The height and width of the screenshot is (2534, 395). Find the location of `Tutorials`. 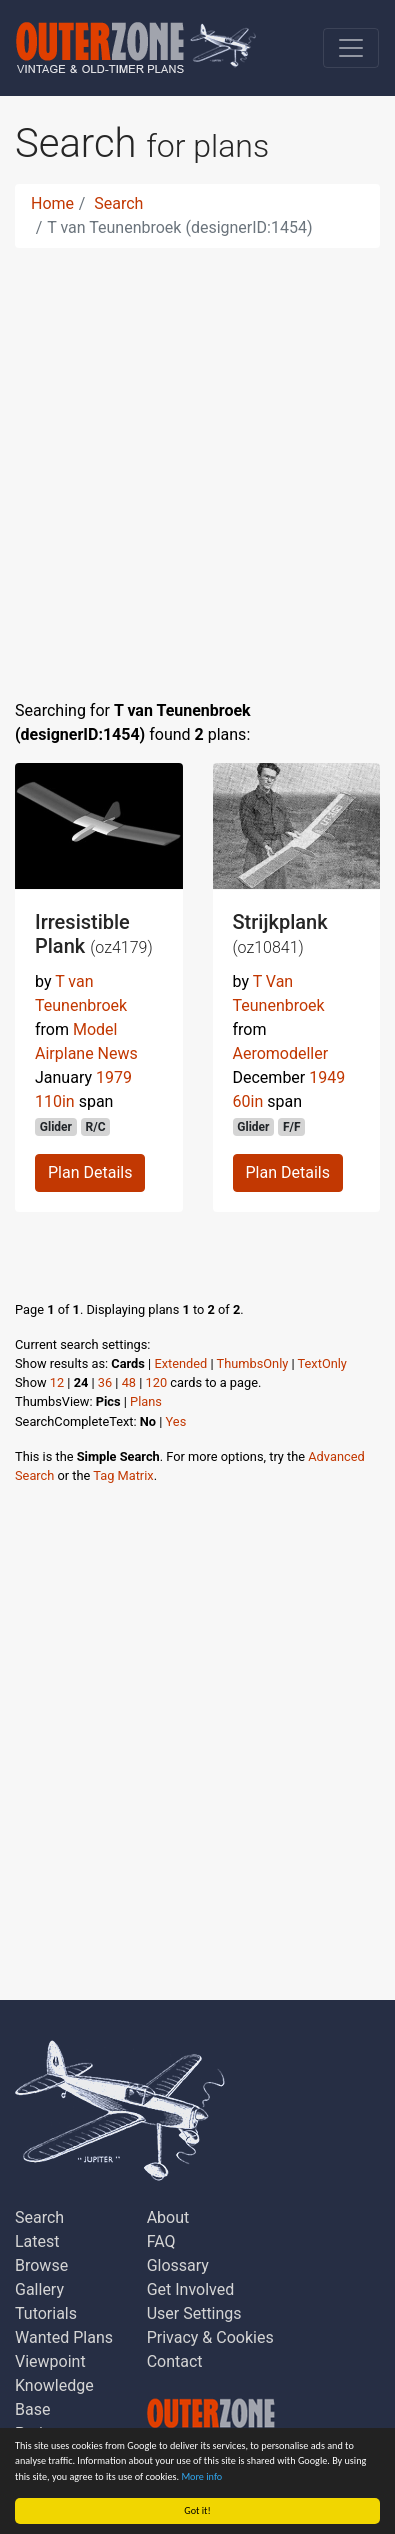

Tutorials is located at coordinates (46, 2313).